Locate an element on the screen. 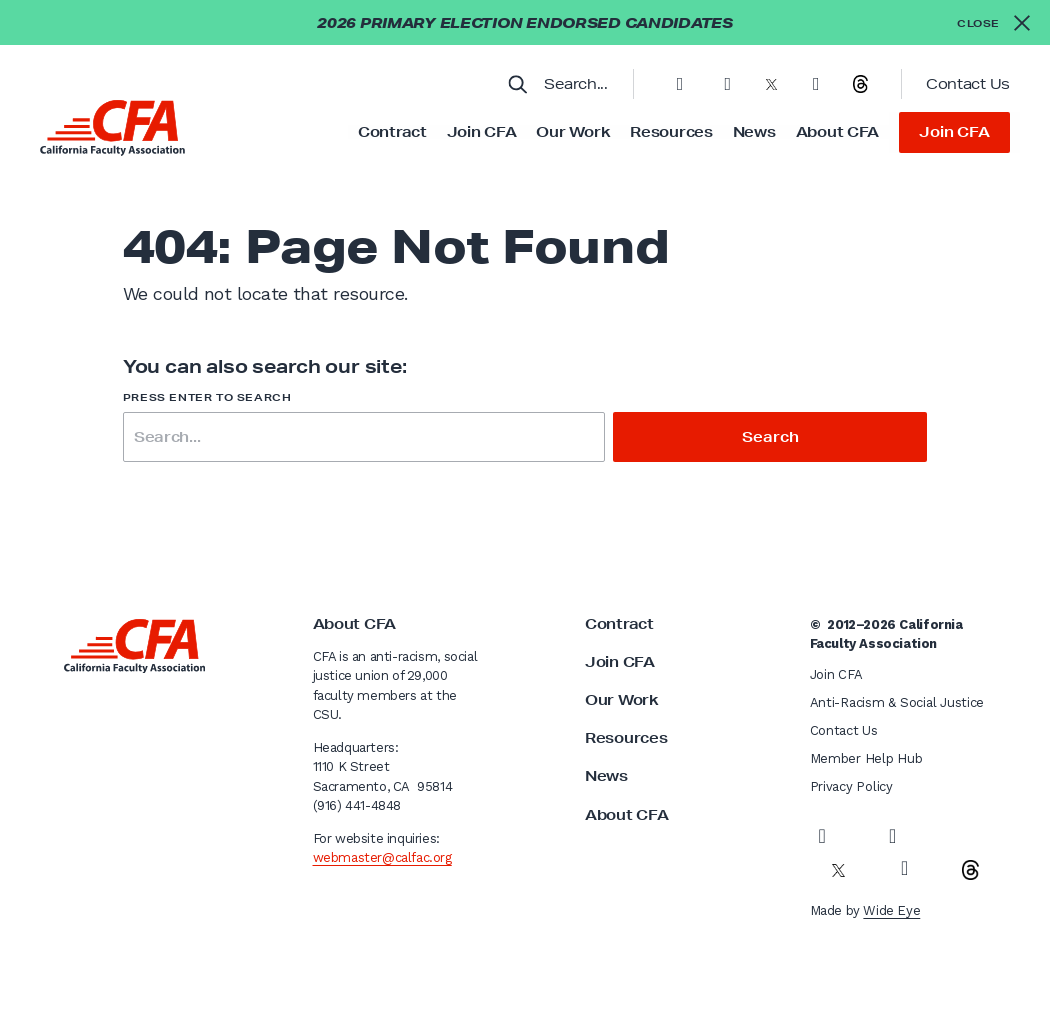 This screenshot has width=1050, height=1015. Search is located at coordinates (770, 437).